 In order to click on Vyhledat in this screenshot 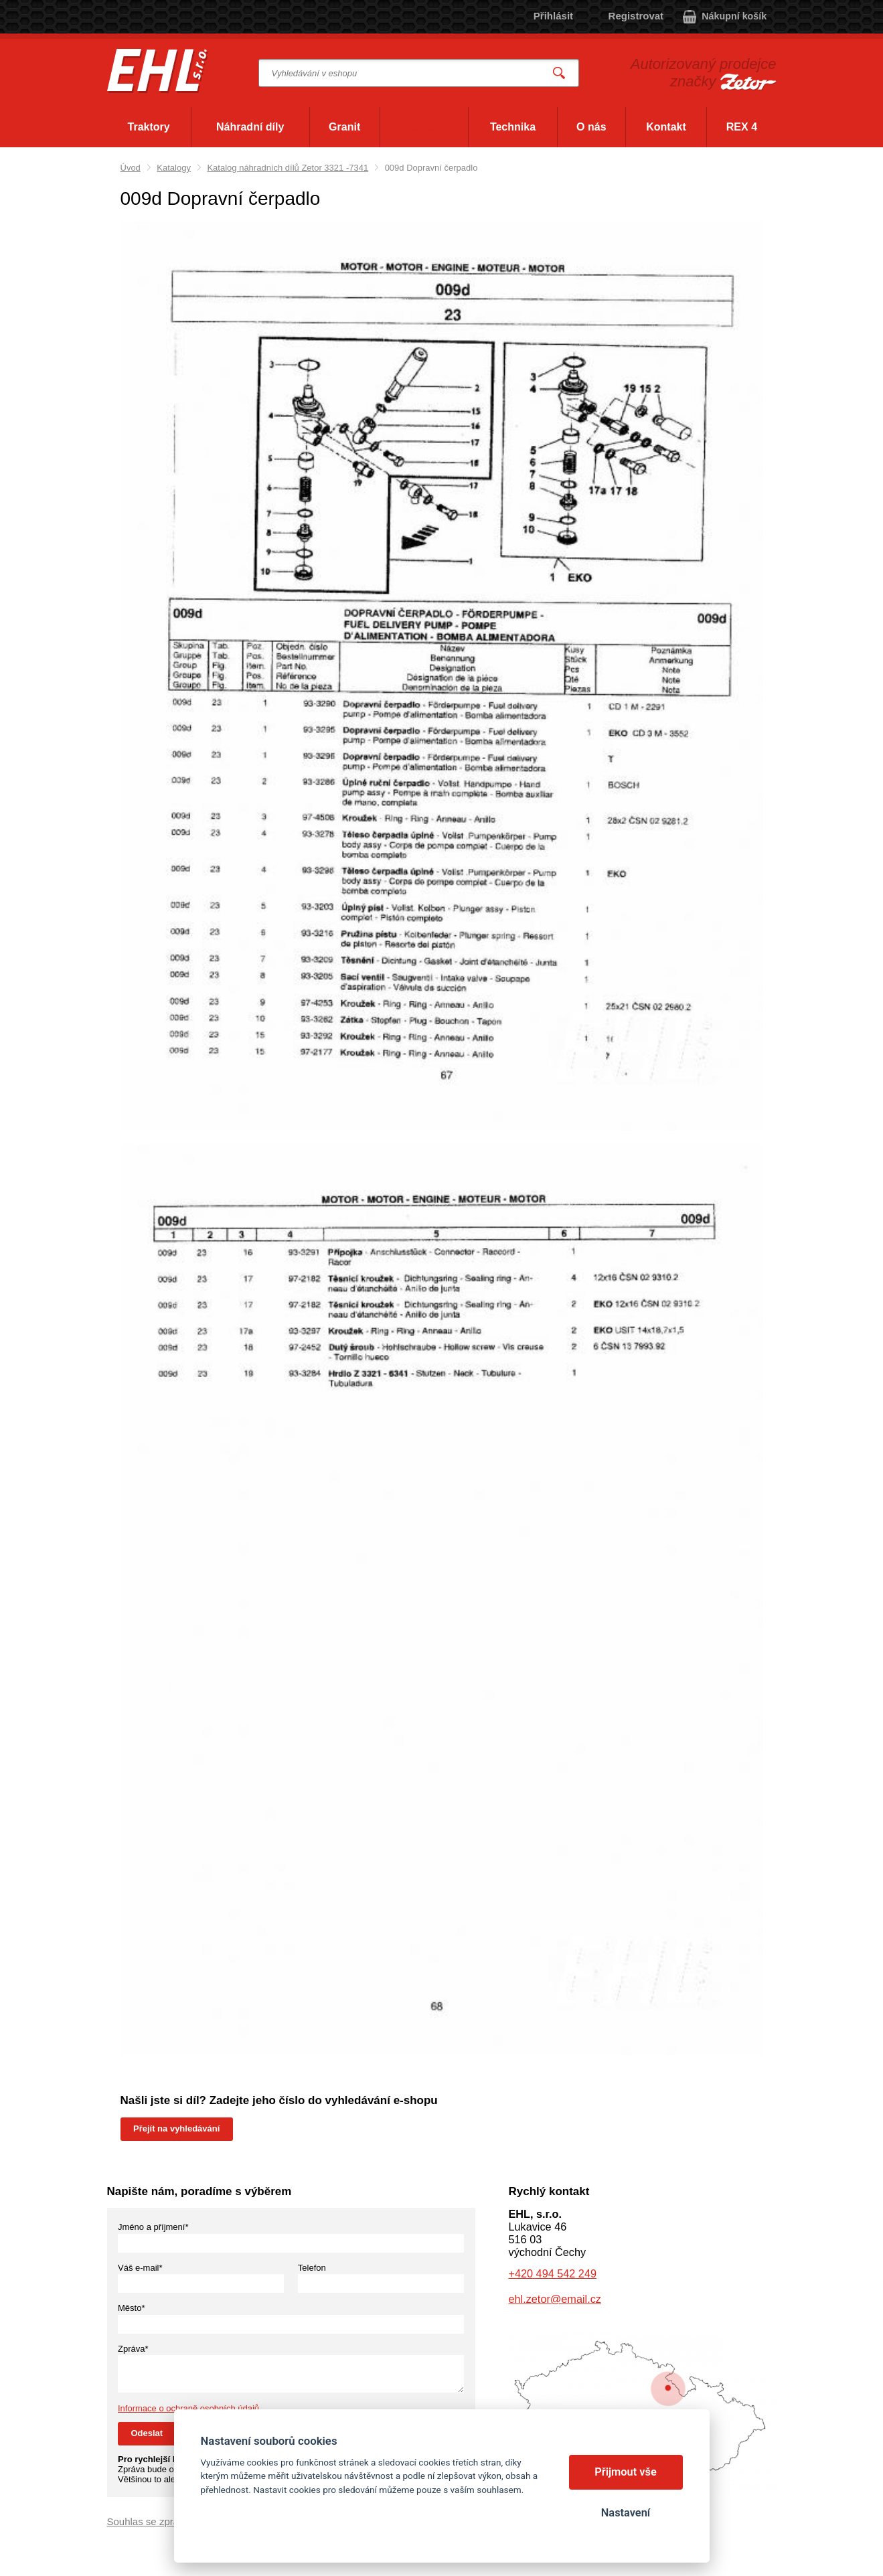, I will do `click(559, 73)`.